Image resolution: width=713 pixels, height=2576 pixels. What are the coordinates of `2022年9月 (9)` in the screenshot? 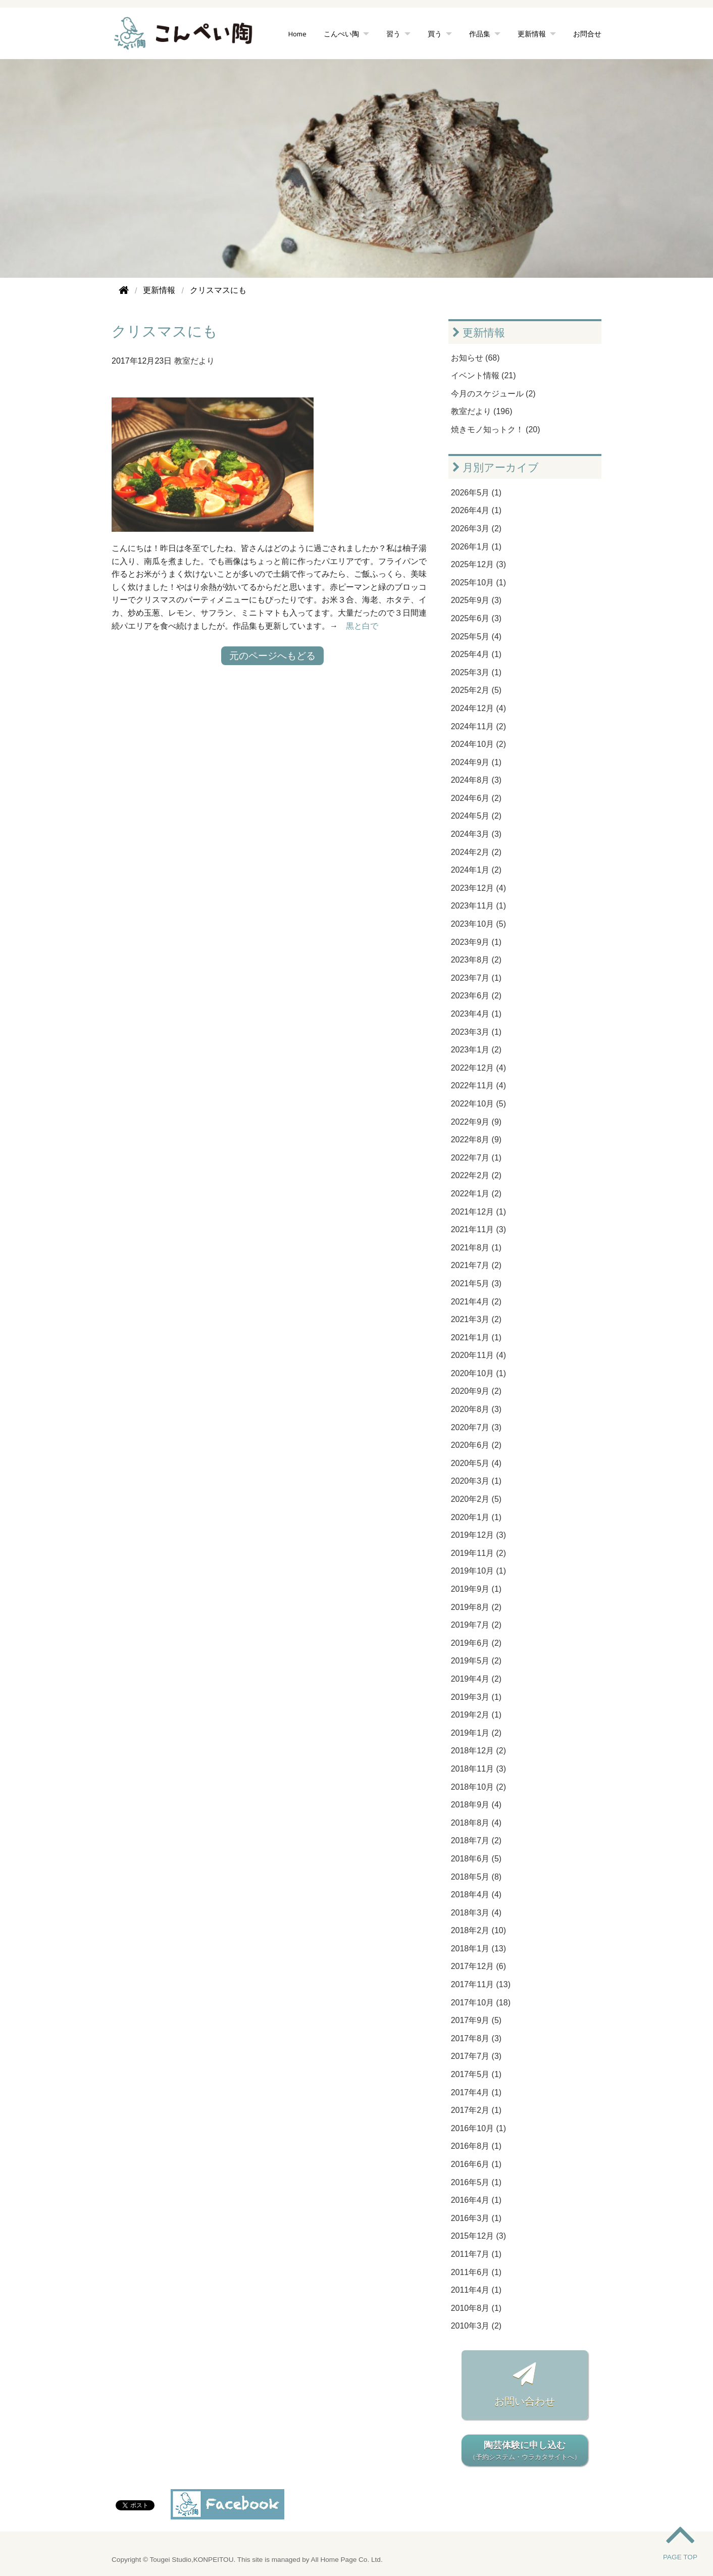 It's located at (476, 1122).